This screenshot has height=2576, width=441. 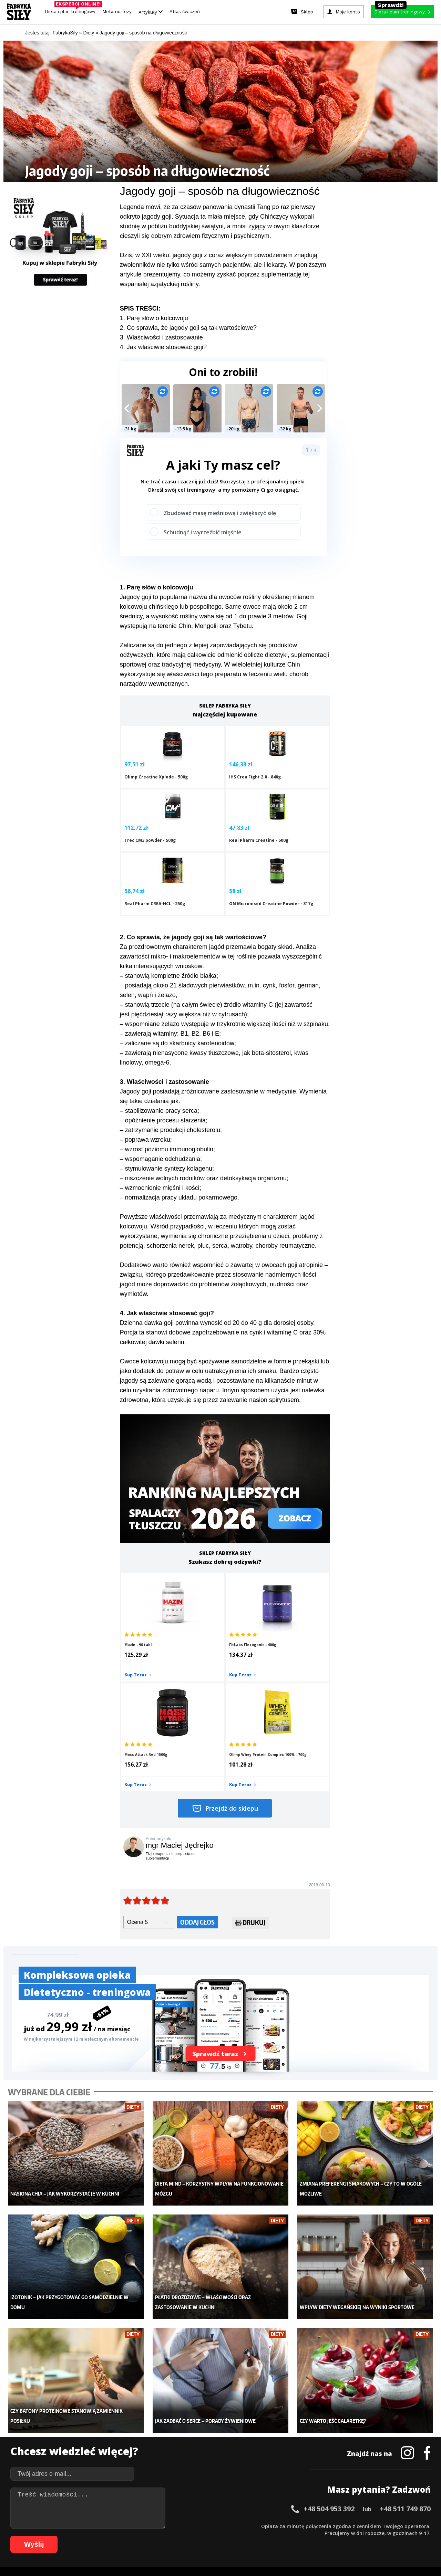 What do you see at coordinates (154, 318) in the screenshot?
I see `1. Parę słów o kolcowoju` at bounding box center [154, 318].